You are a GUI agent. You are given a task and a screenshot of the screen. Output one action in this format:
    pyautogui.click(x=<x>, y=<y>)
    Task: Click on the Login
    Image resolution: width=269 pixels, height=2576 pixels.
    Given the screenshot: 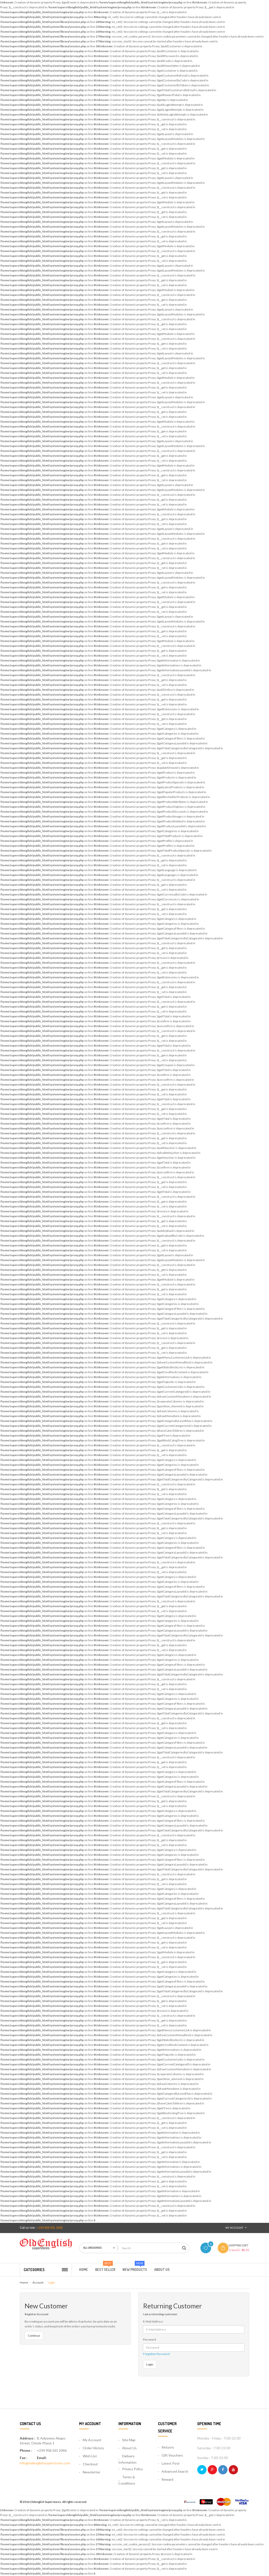 What is the action you would take?
    pyautogui.click(x=51, y=2282)
    